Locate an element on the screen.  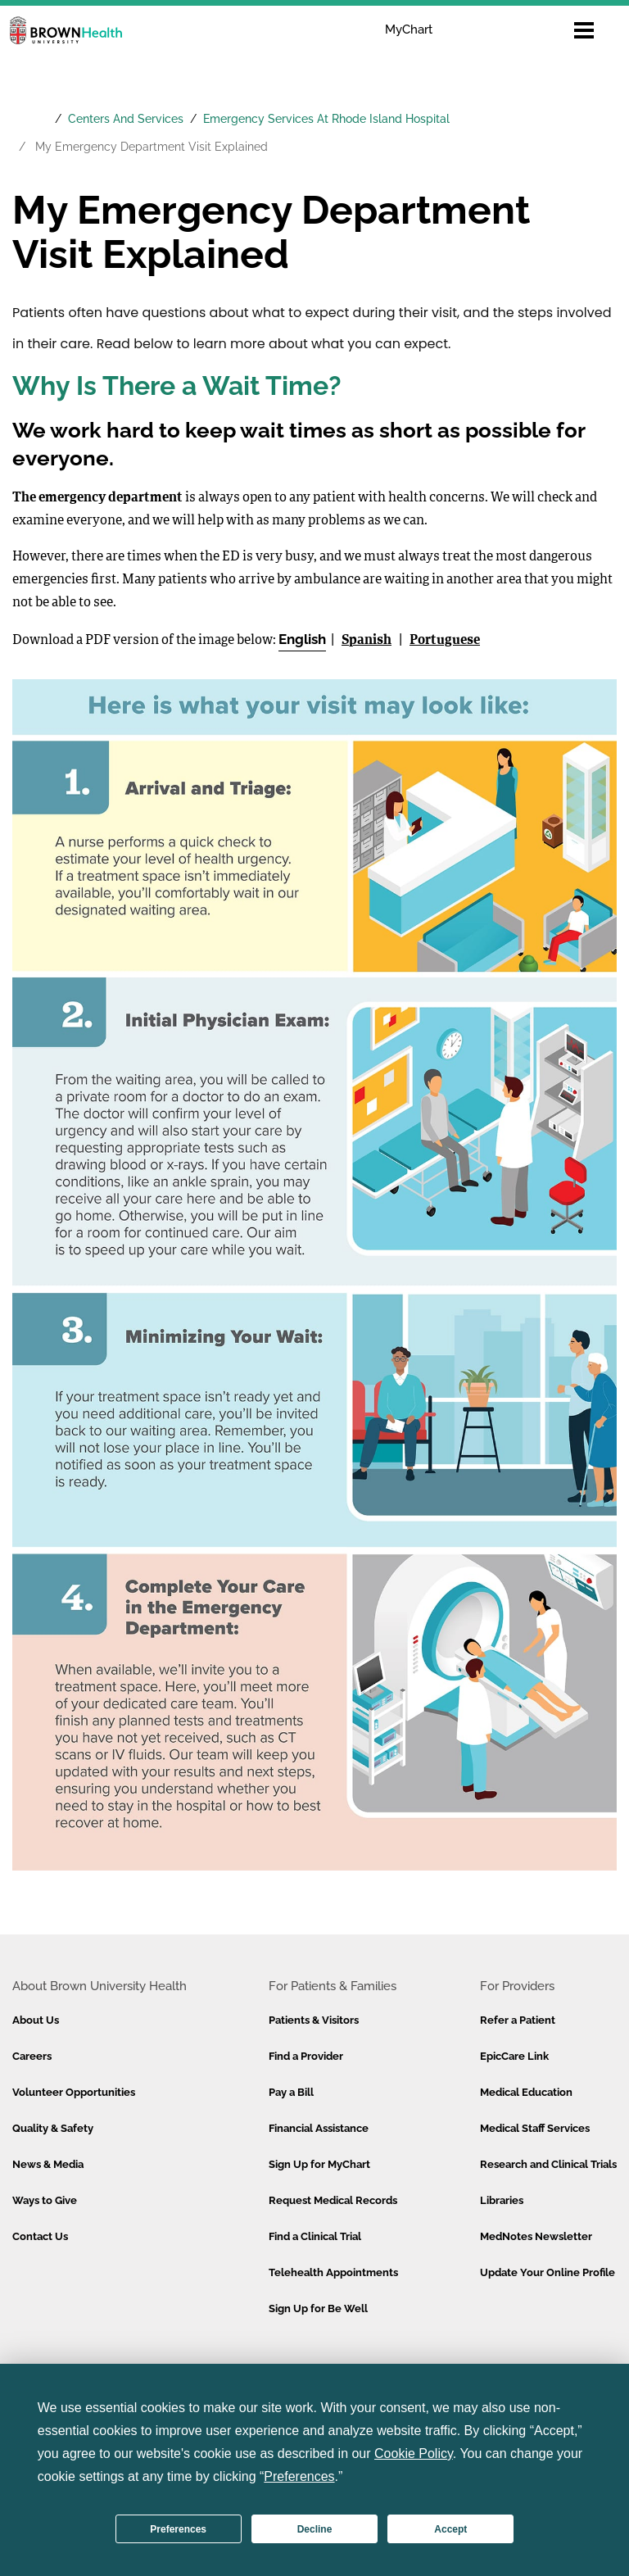
Accept is located at coordinates (450, 2529).